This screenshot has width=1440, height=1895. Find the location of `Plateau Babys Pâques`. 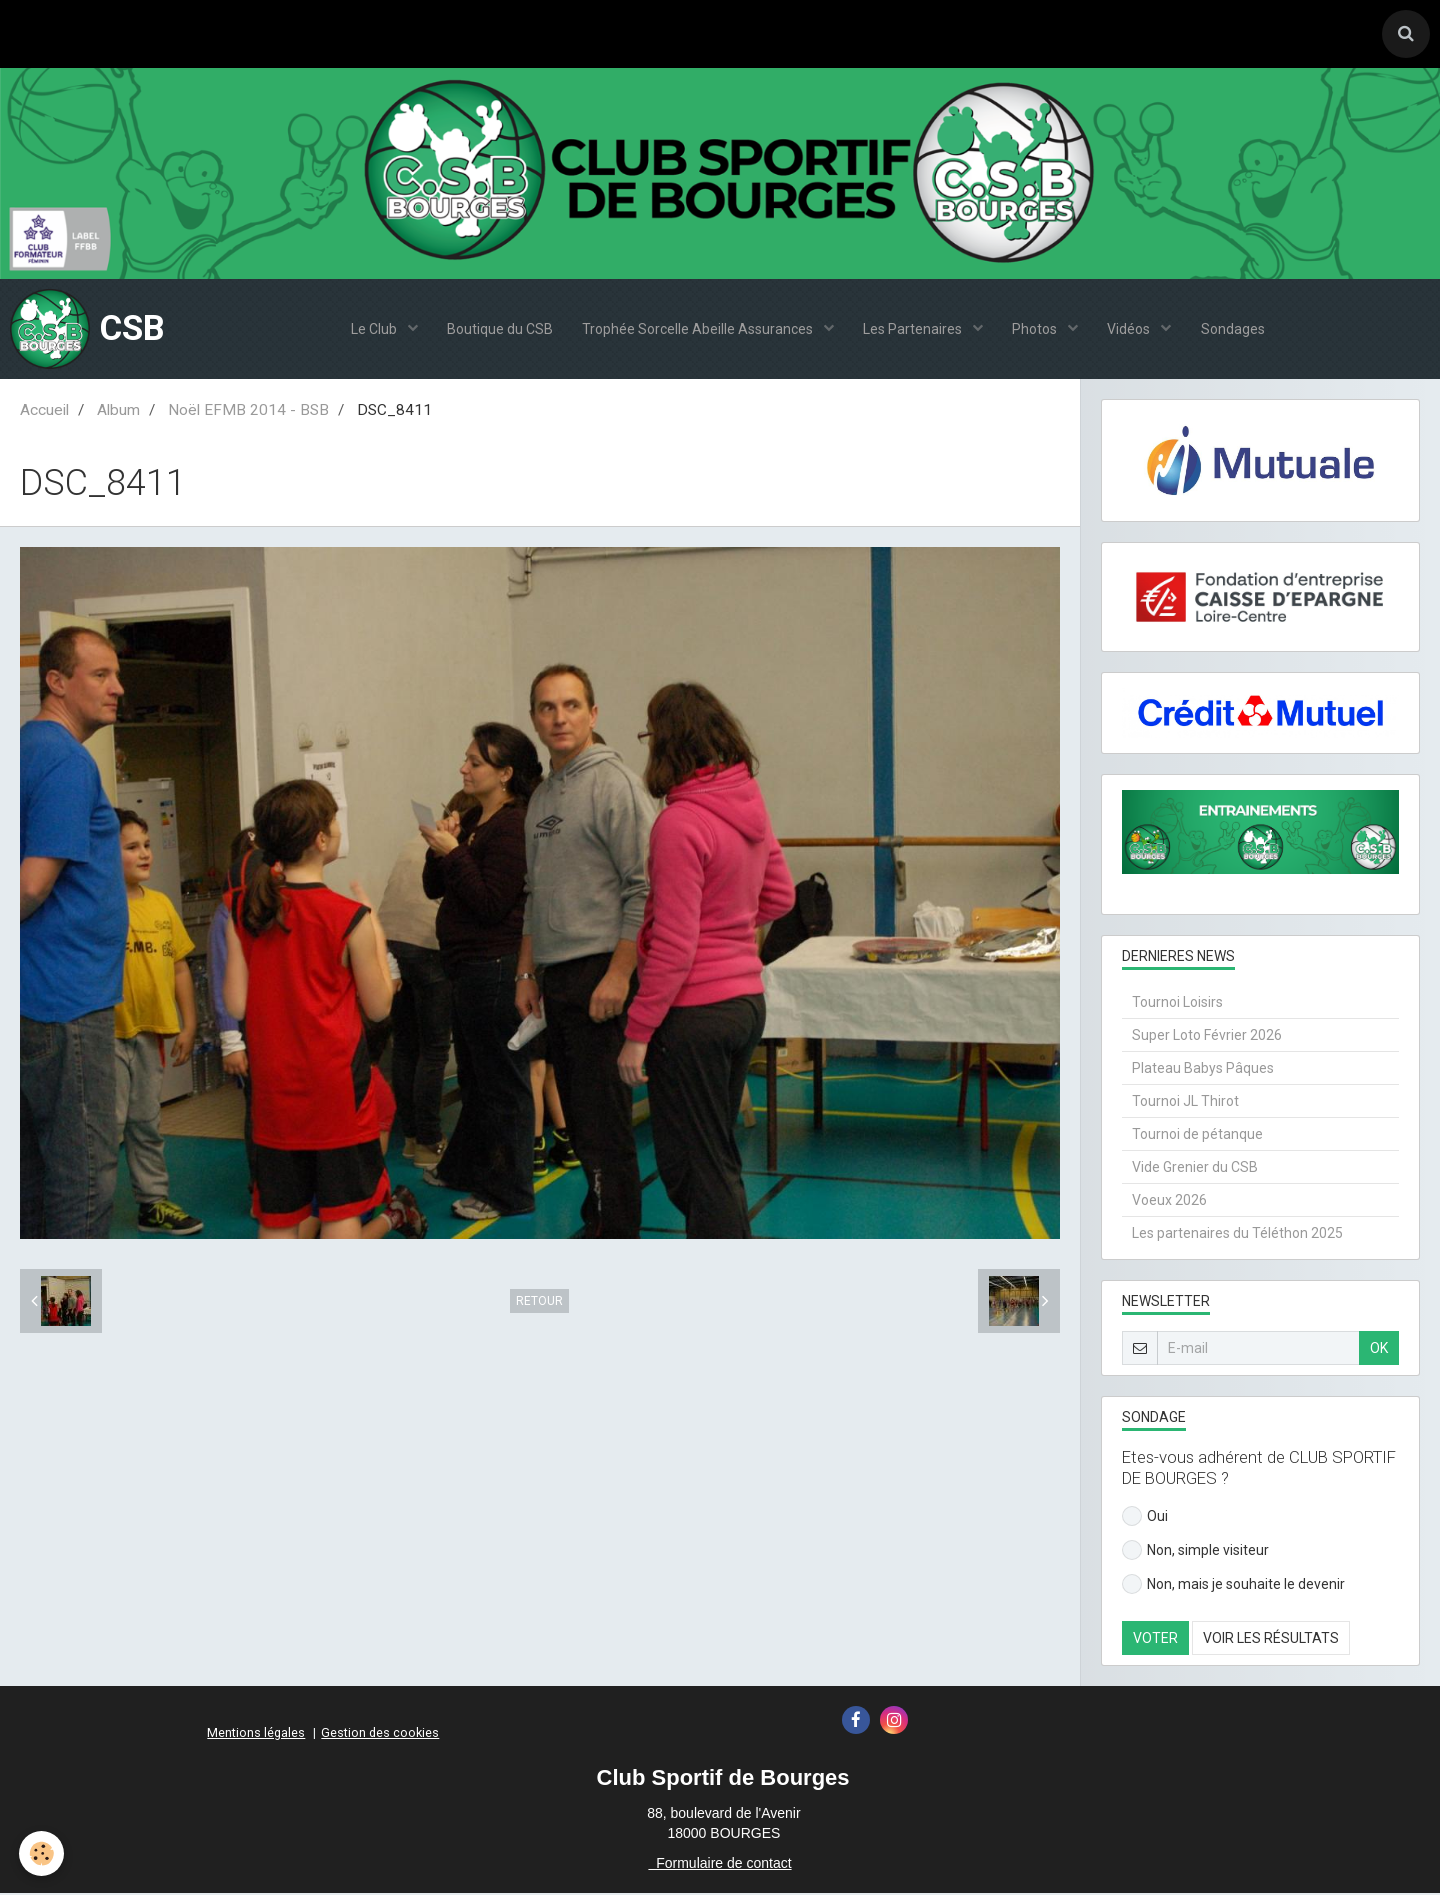

Plateau Babys Pâques is located at coordinates (1203, 1070).